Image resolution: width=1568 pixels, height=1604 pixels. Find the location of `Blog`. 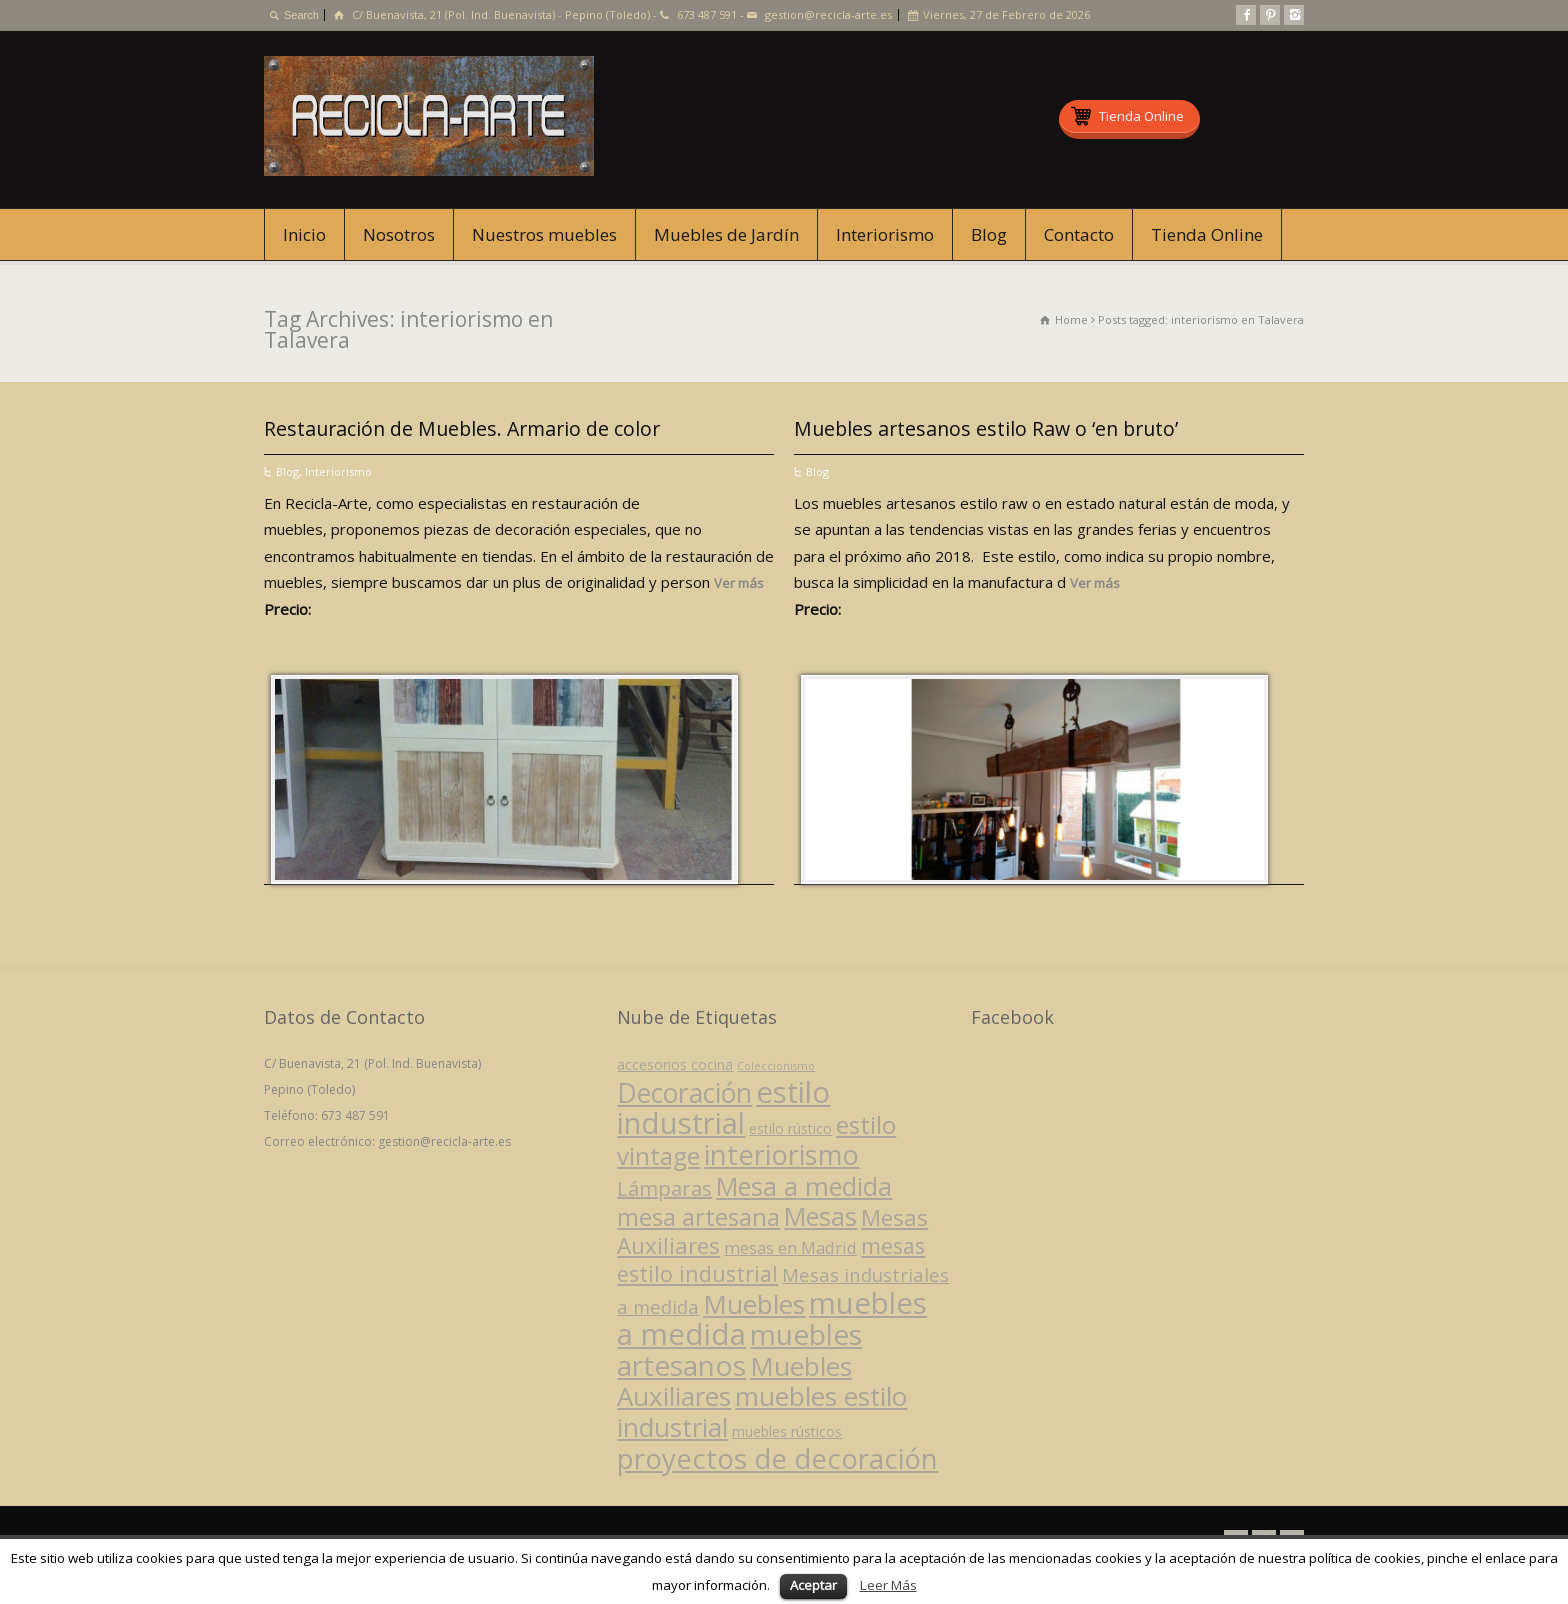

Blog is located at coordinates (989, 234).